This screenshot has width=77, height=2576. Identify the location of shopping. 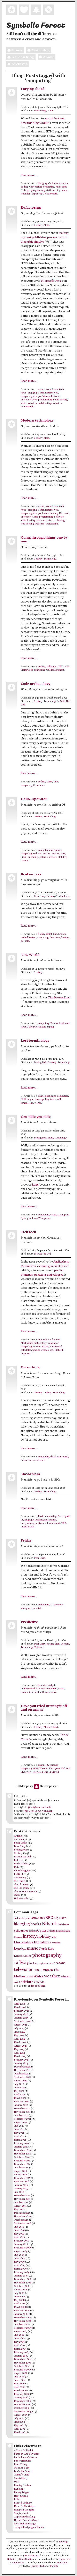
(26, 1608).